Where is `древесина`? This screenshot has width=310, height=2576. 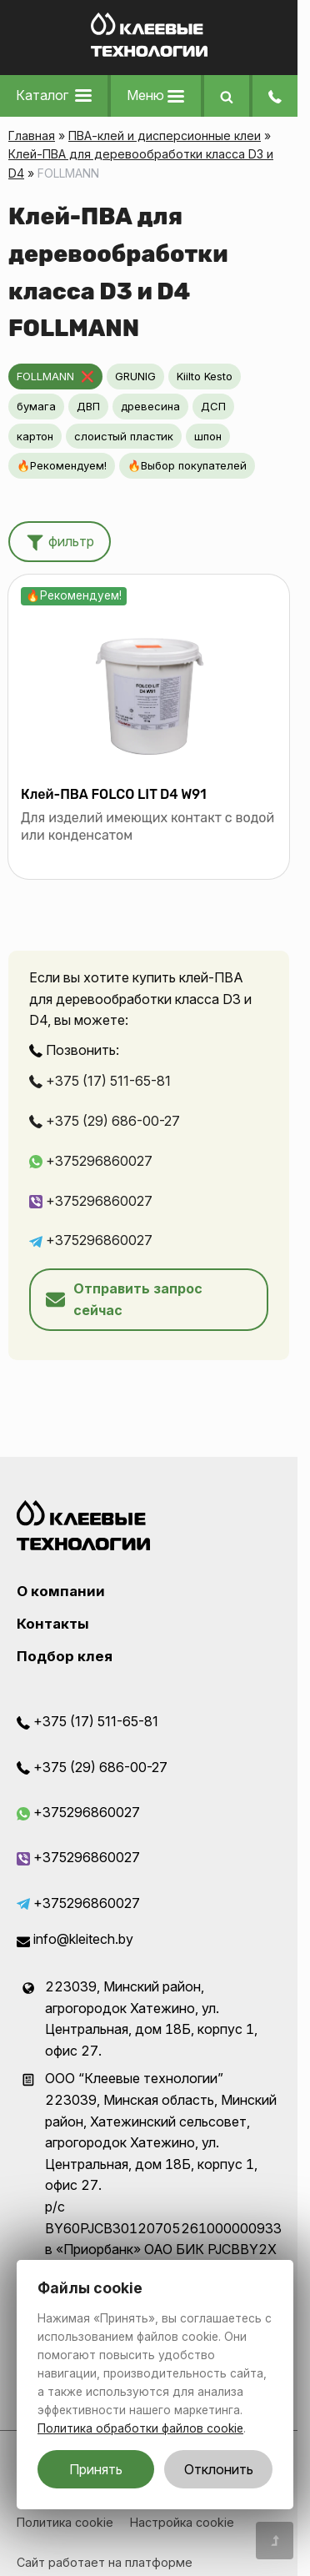
древесина is located at coordinates (150, 406).